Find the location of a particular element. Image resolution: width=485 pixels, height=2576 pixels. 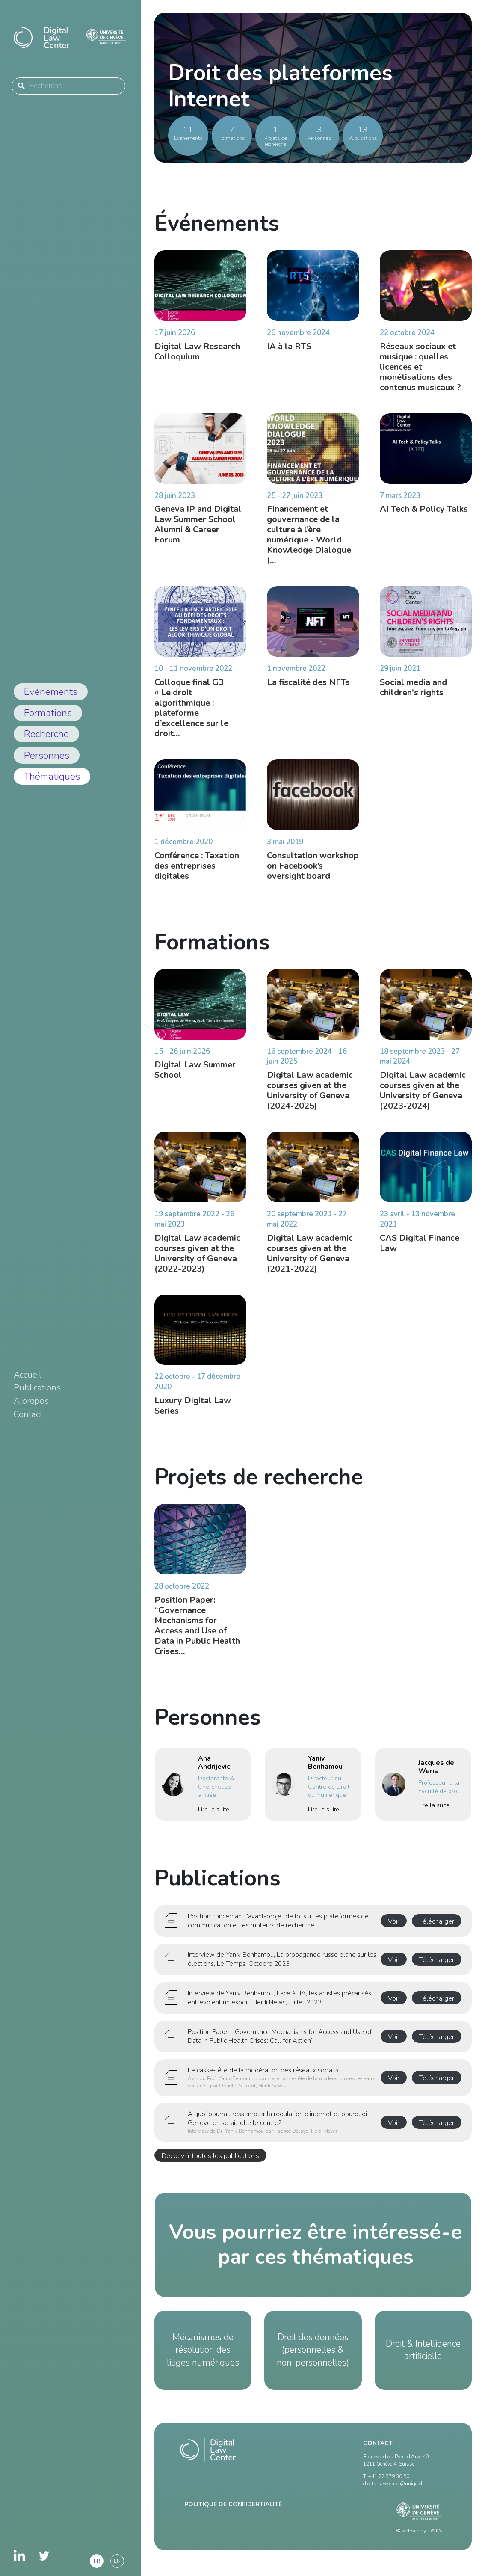

Accueil is located at coordinates (27, 1375).